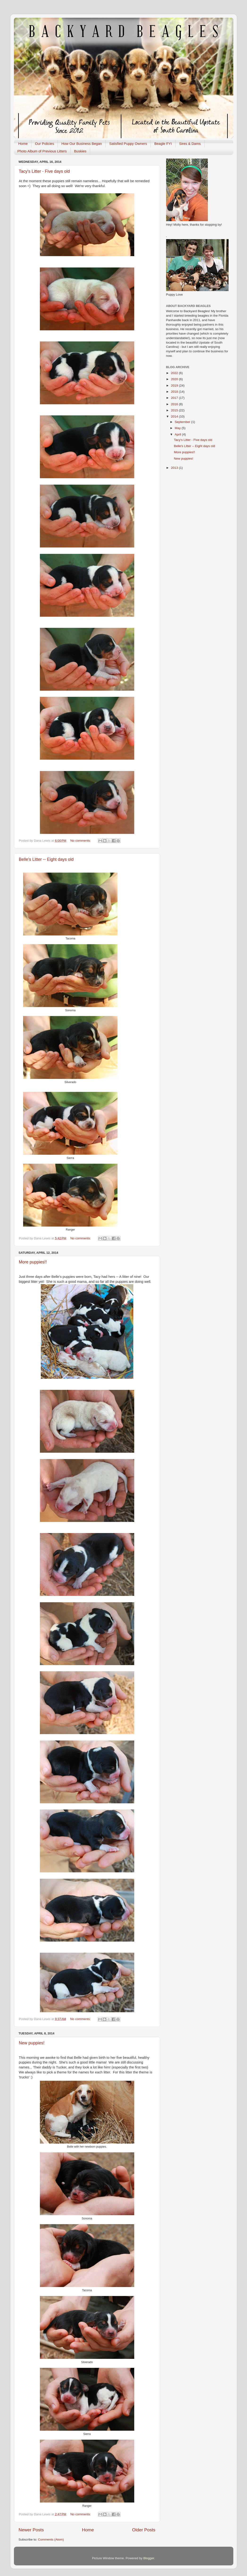 Image resolution: width=247 pixels, height=2576 pixels. What do you see at coordinates (190, 144) in the screenshot?
I see `Sires & Dams` at bounding box center [190, 144].